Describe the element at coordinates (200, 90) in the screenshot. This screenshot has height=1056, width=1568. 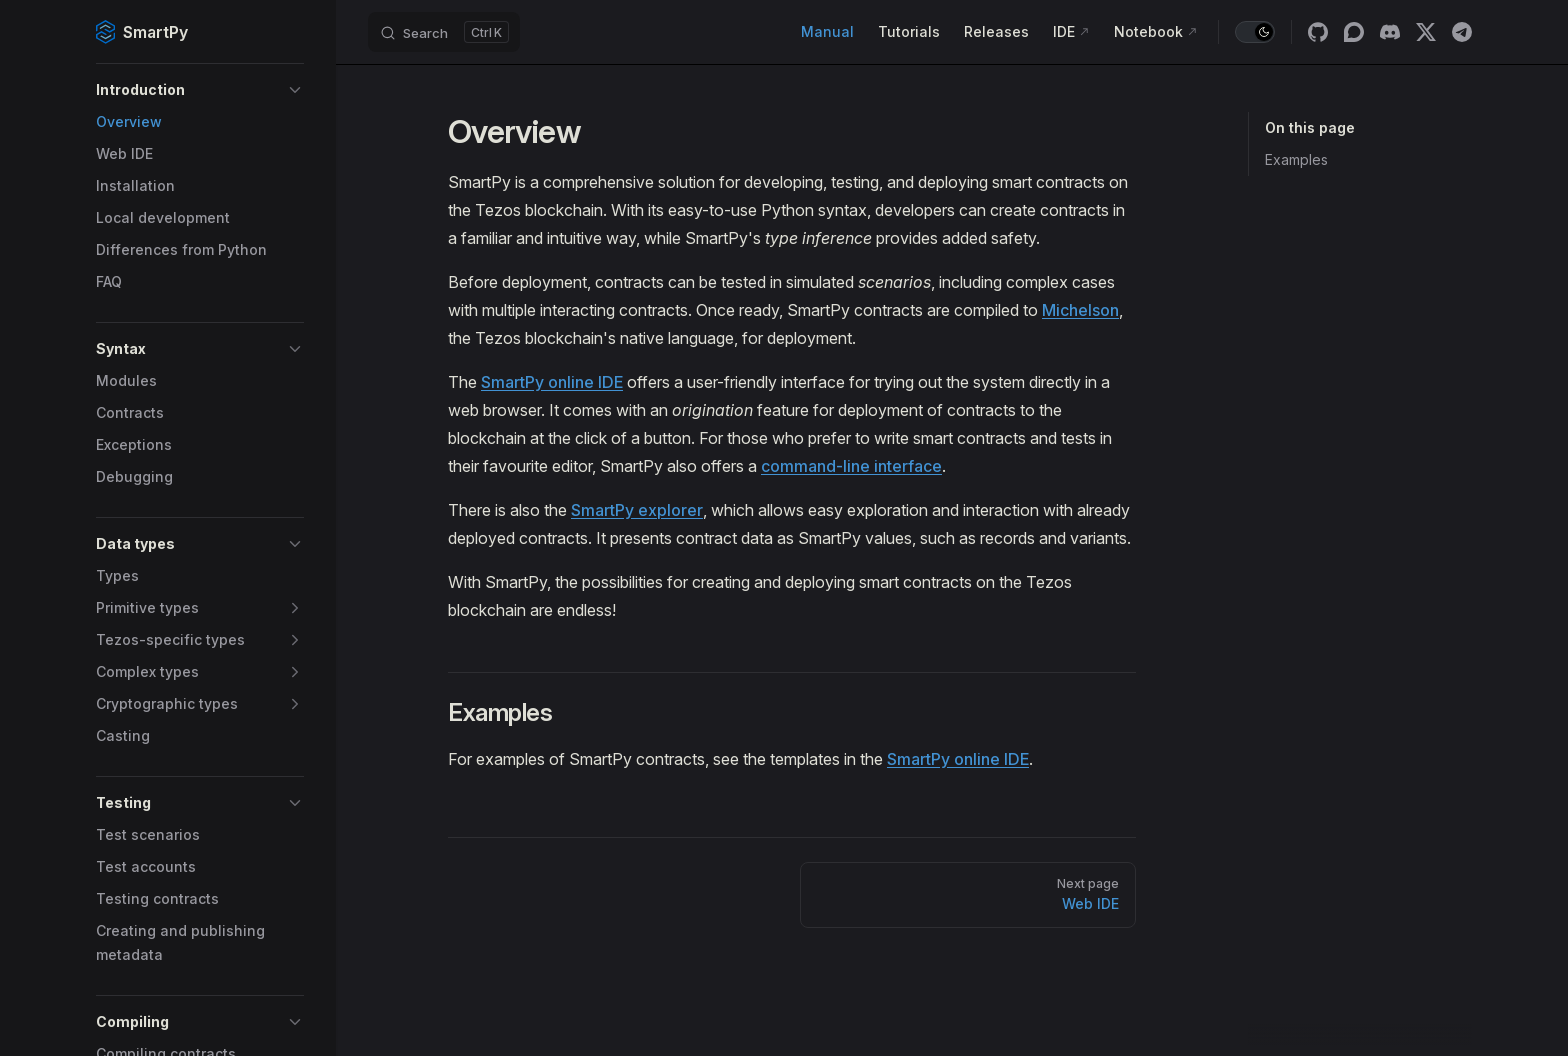
I see `[button]` at that location.